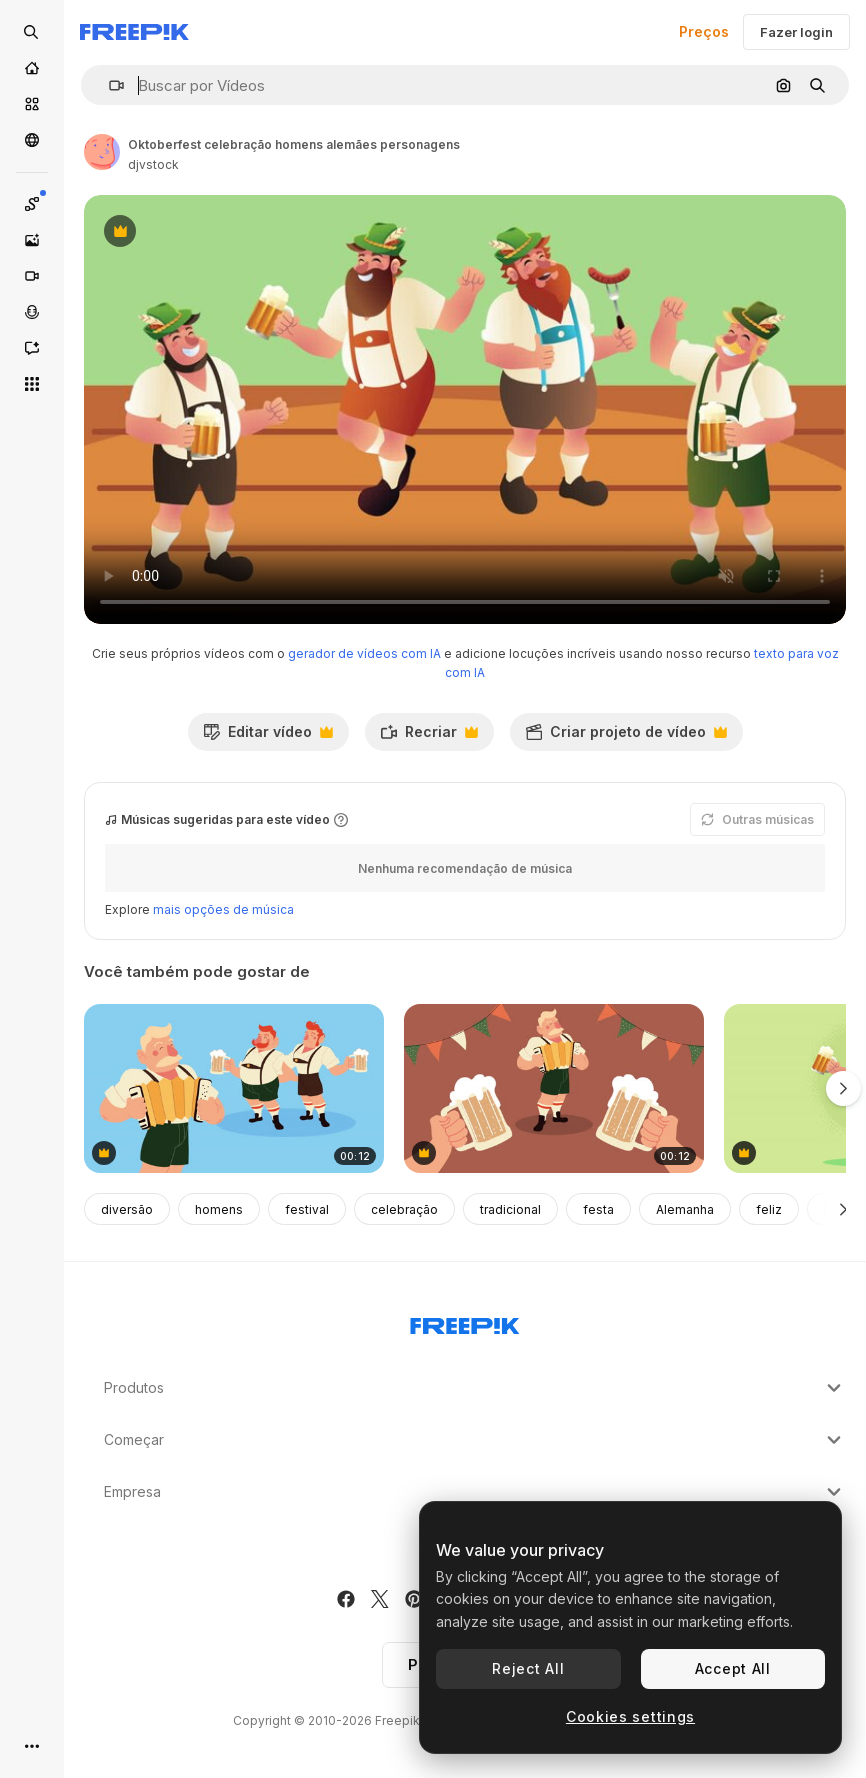 The width and height of the screenshot is (866, 1778). What do you see at coordinates (219, 1209) in the screenshot?
I see `homens` at bounding box center [219, 1209].